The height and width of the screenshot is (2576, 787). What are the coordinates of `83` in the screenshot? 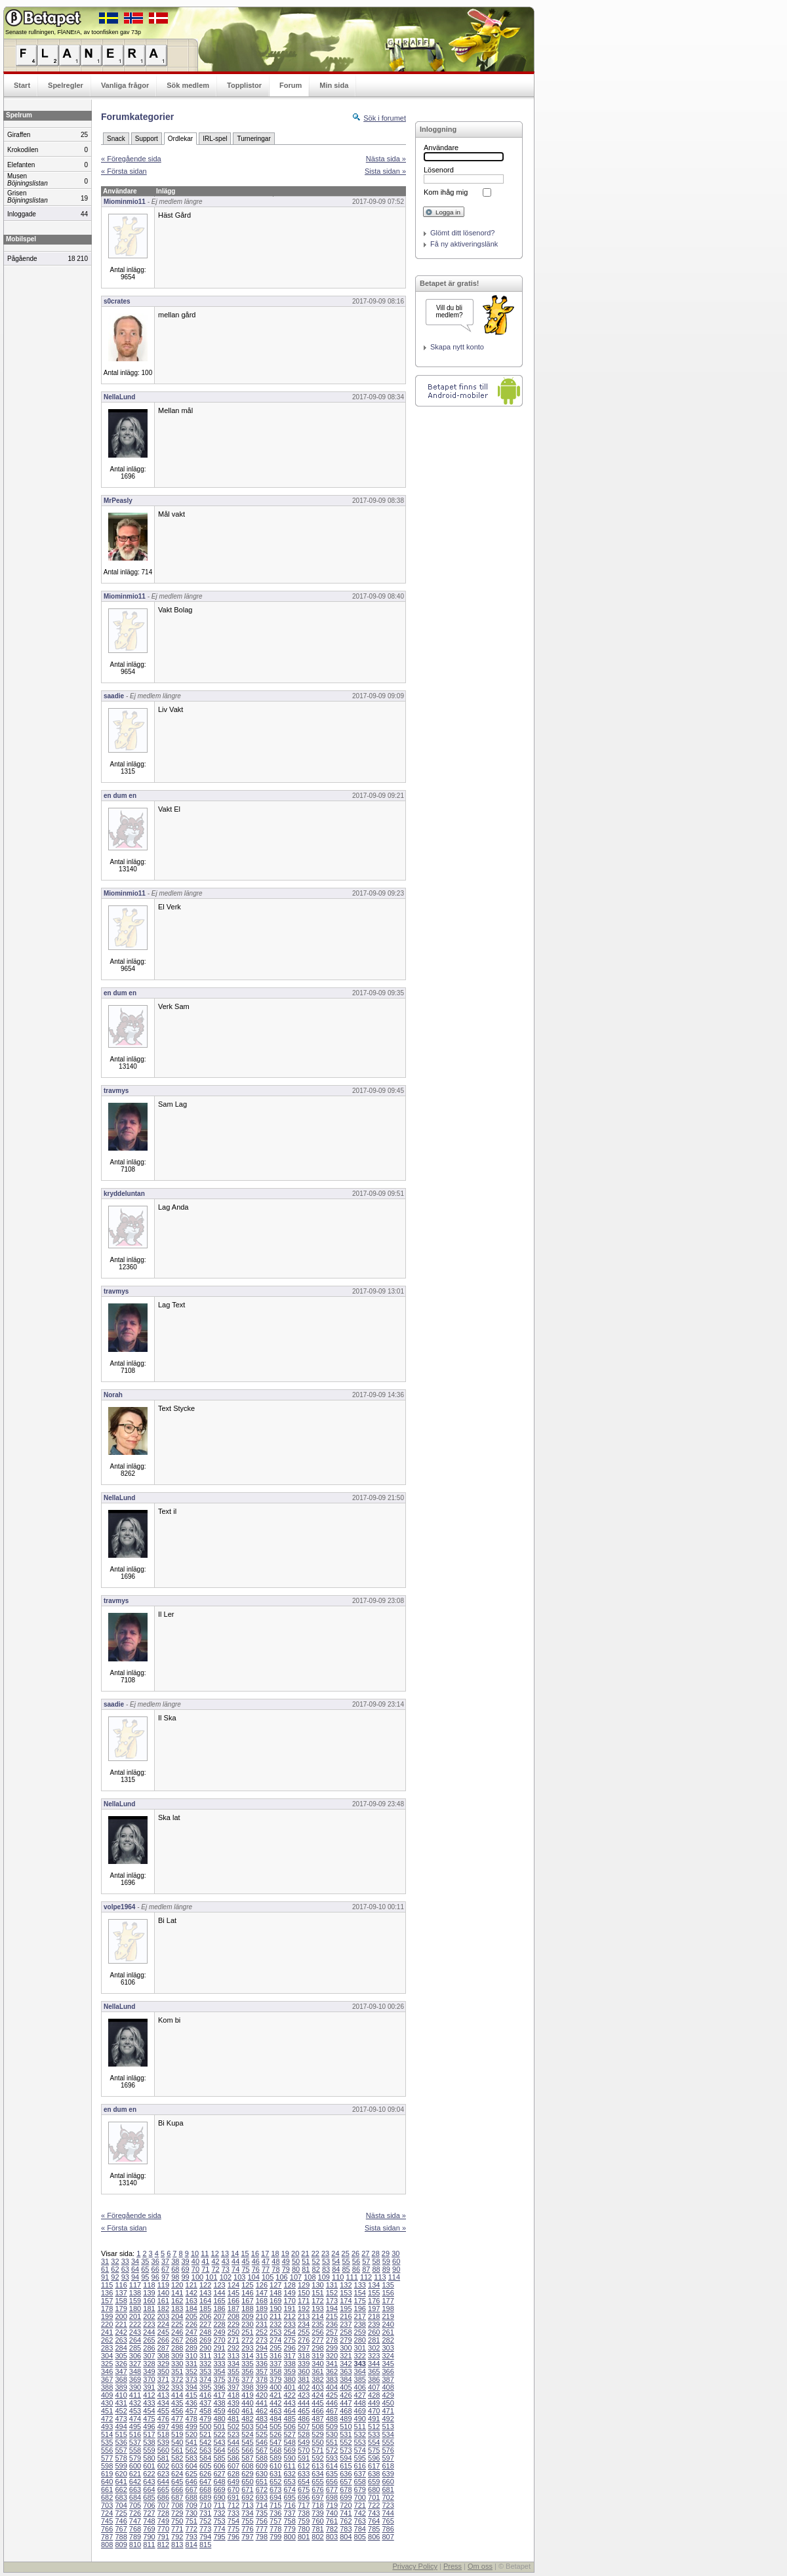 It's located at (326, 2269).